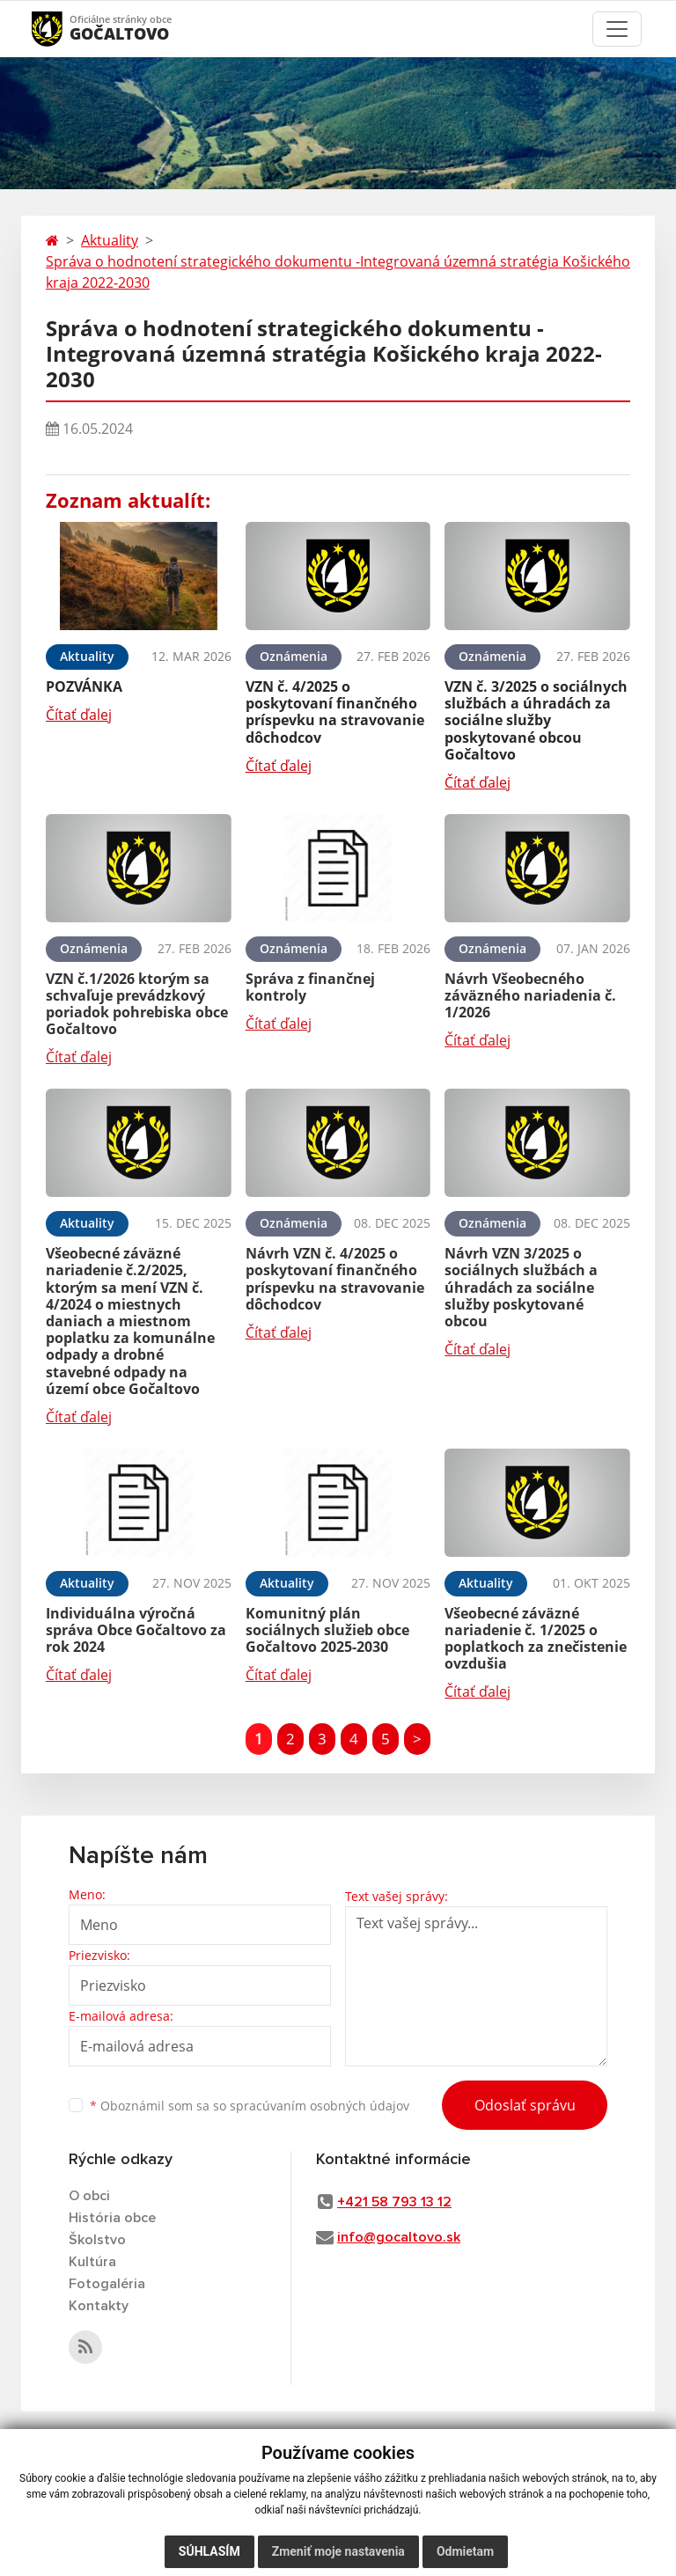 This screenshot has width=676, height=2576. I want to click on Správa o hodnotení strategického dokumentu -Integrovaná územná stratégia Košického kraja 2022-2030, so click(338, 272).